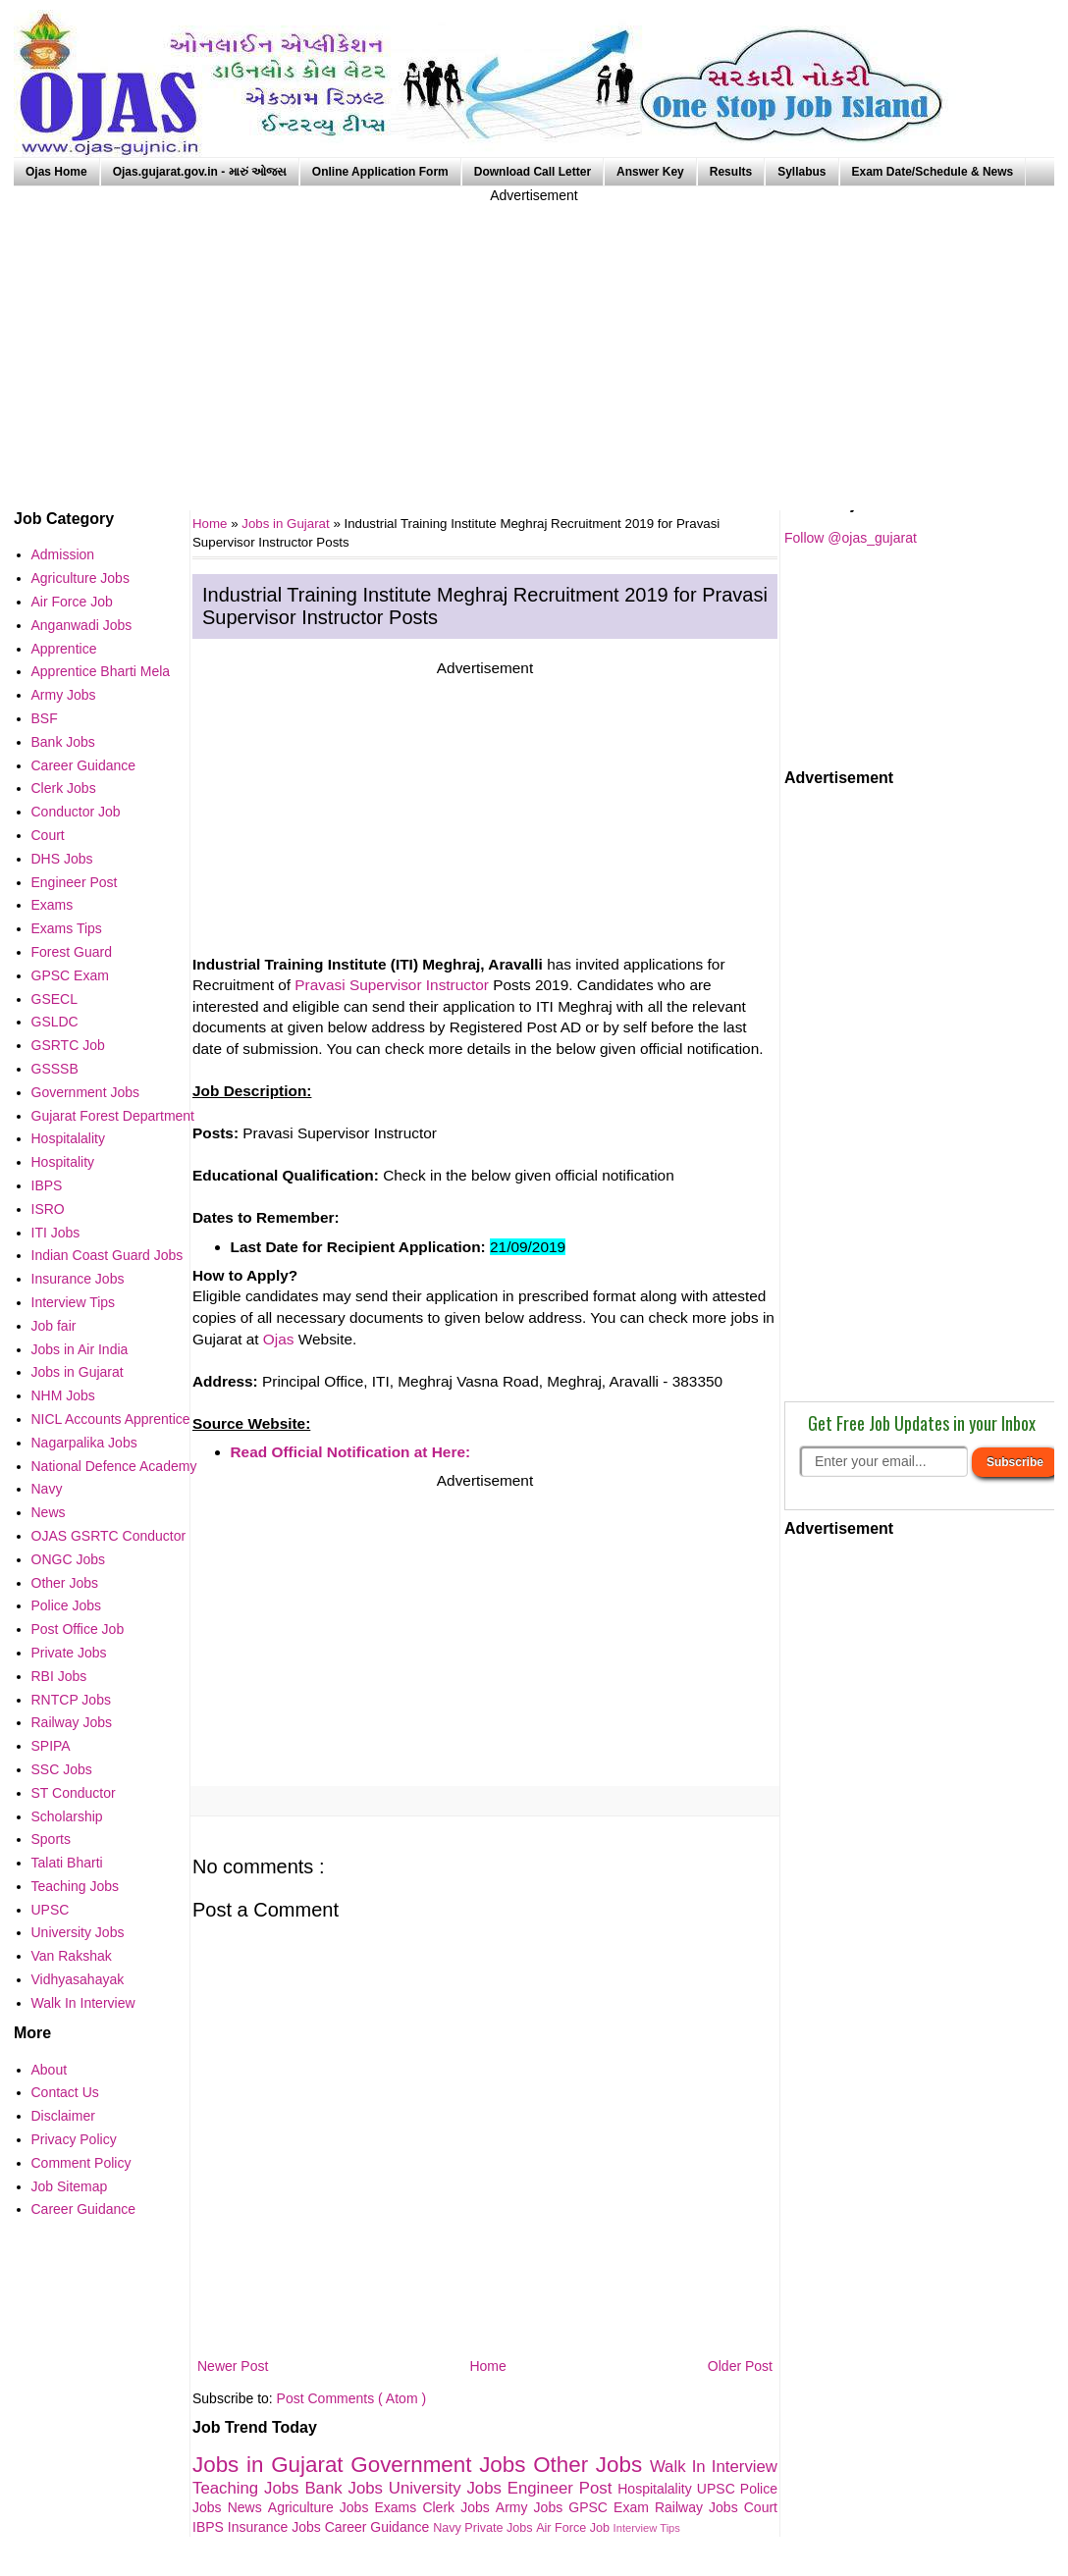 The width and height of the screenshot is (1068, 2576). What do you see at coordinates (64, 649) in the screenshot?
I see `Apprentice` at bounding box center [64, 649].